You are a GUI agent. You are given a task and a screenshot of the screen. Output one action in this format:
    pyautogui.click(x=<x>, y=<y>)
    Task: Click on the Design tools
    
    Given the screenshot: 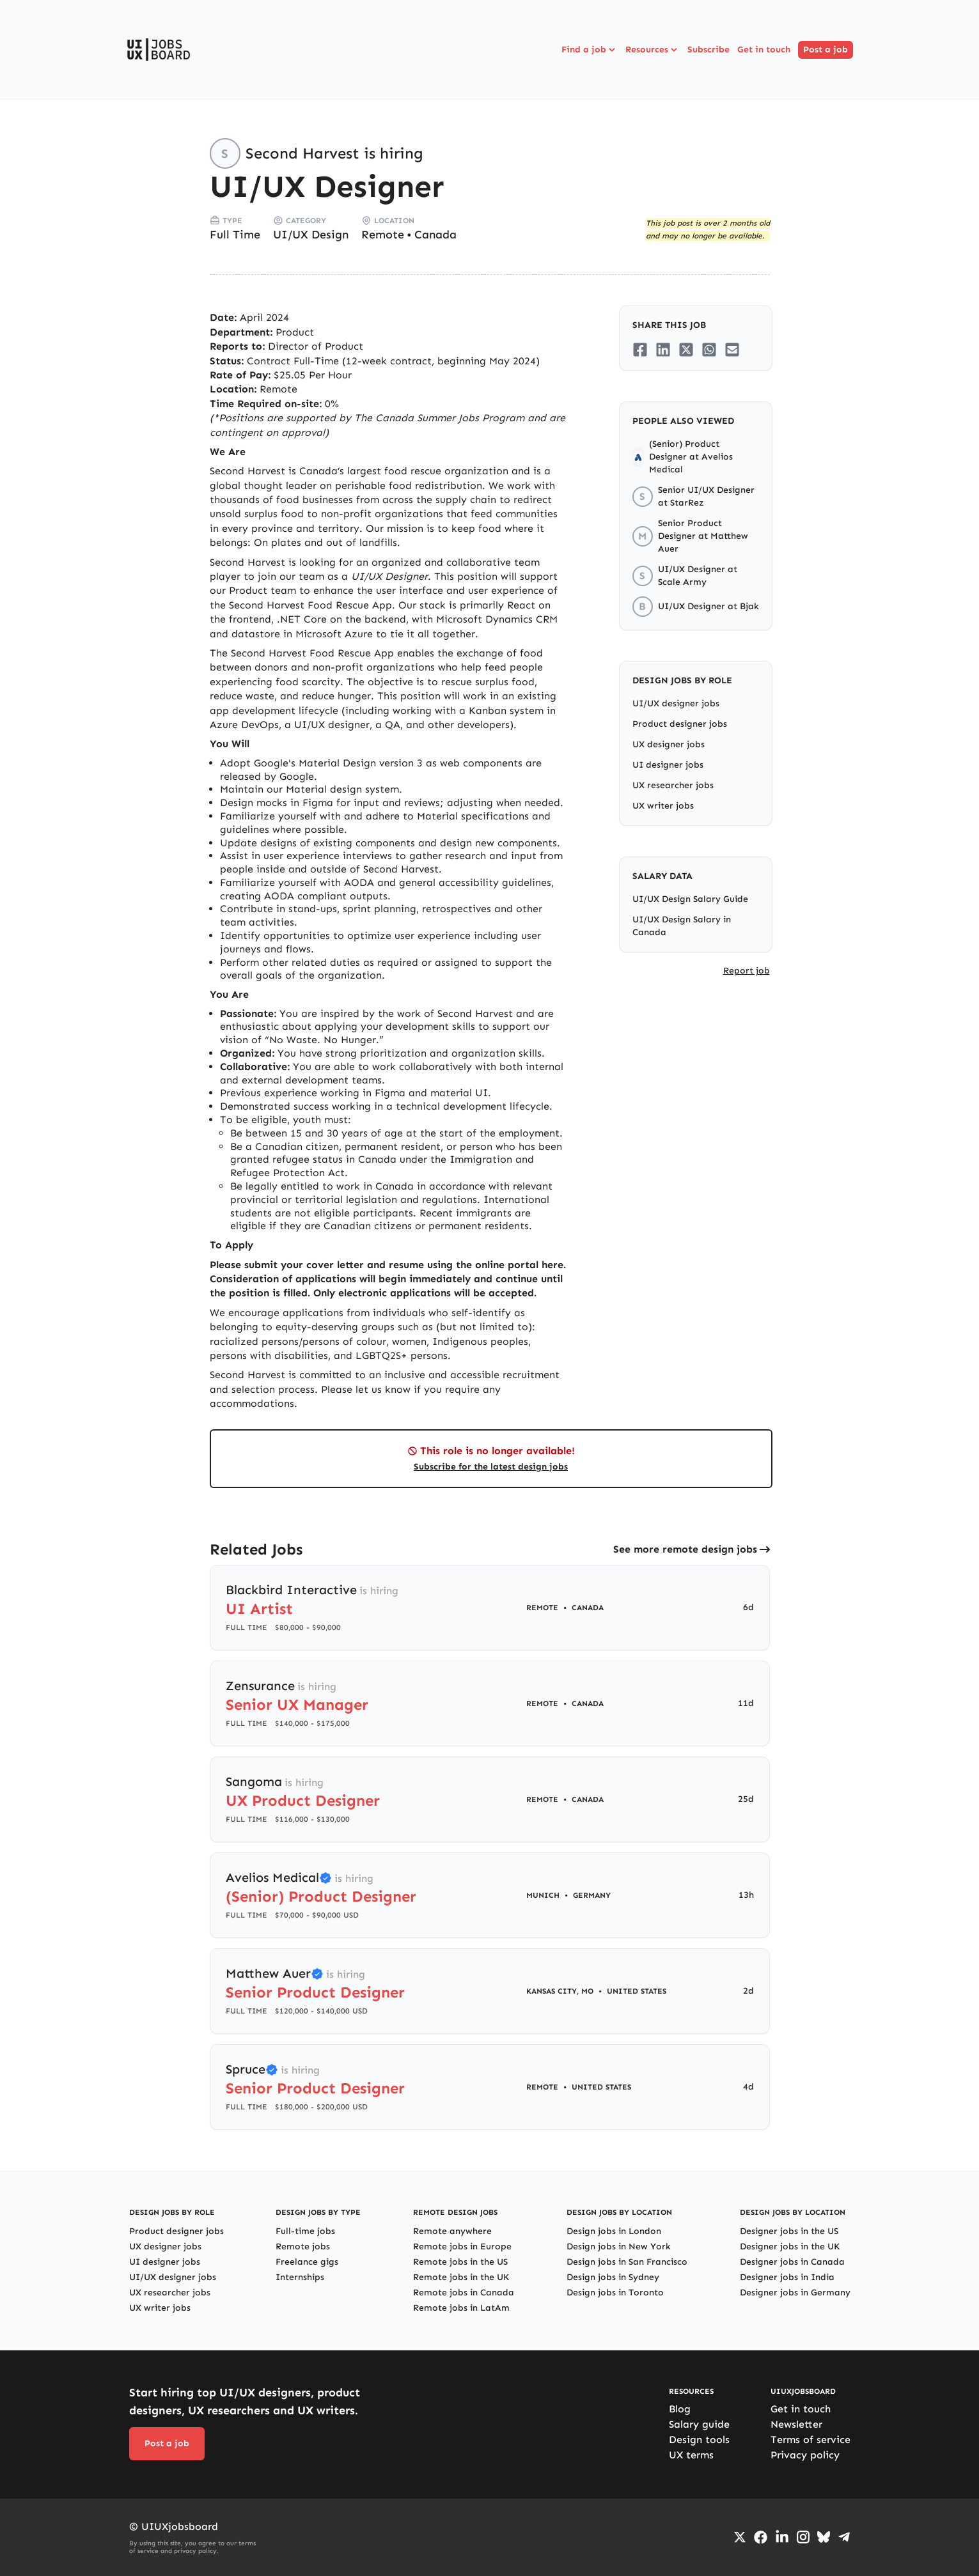 What is the action you would take?
    pyautogui.click(x=699, y=2439)
    